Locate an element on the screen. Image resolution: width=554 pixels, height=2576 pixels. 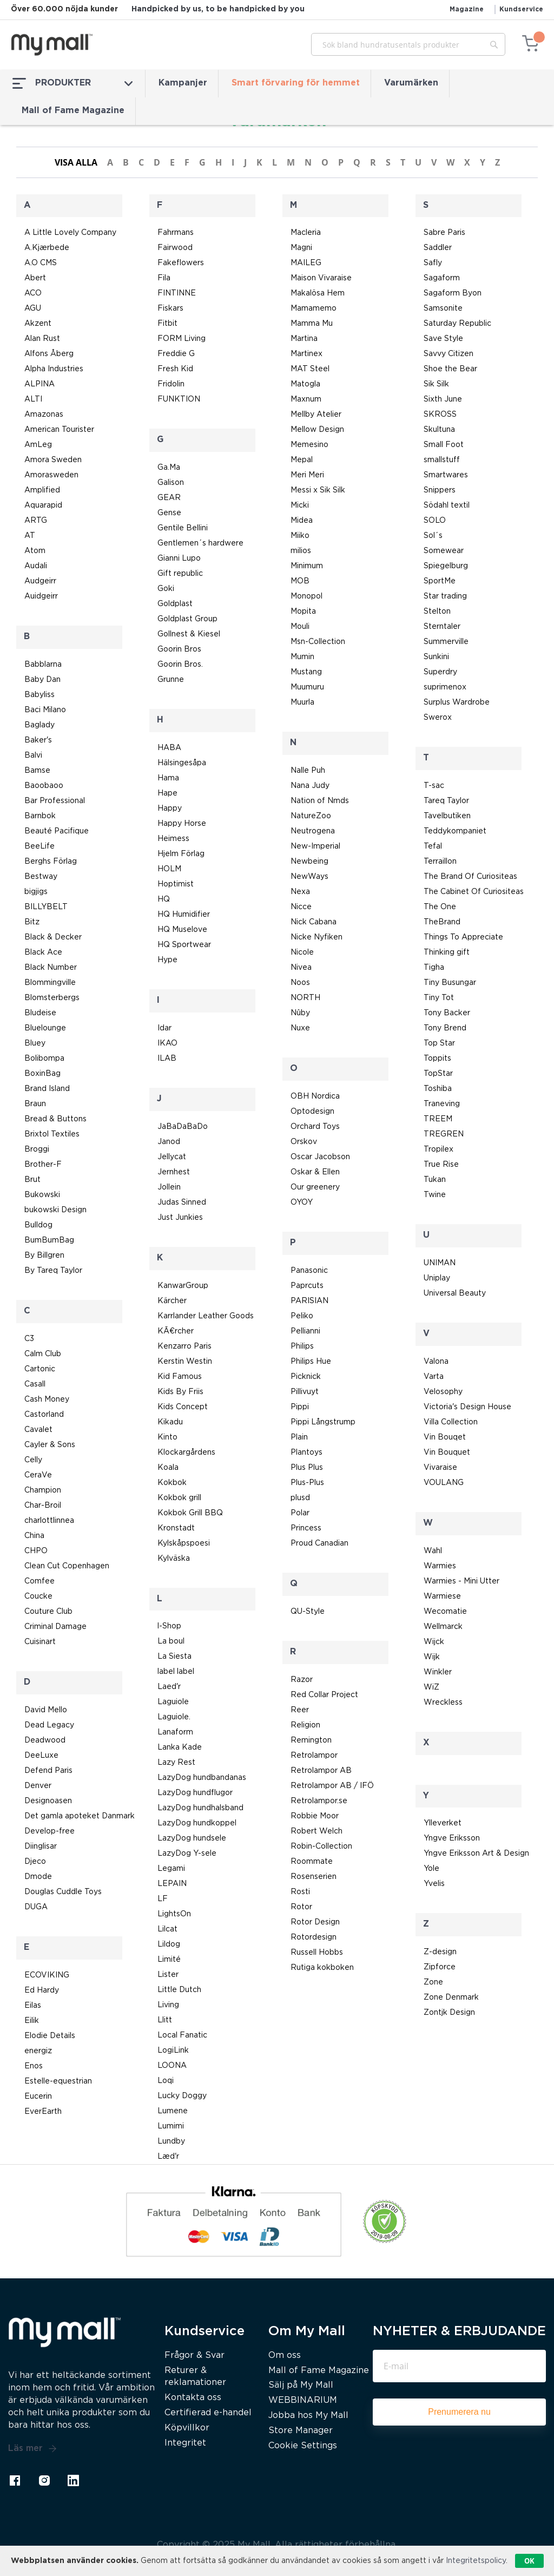
Freddie G is located at coordinates (176, 354).